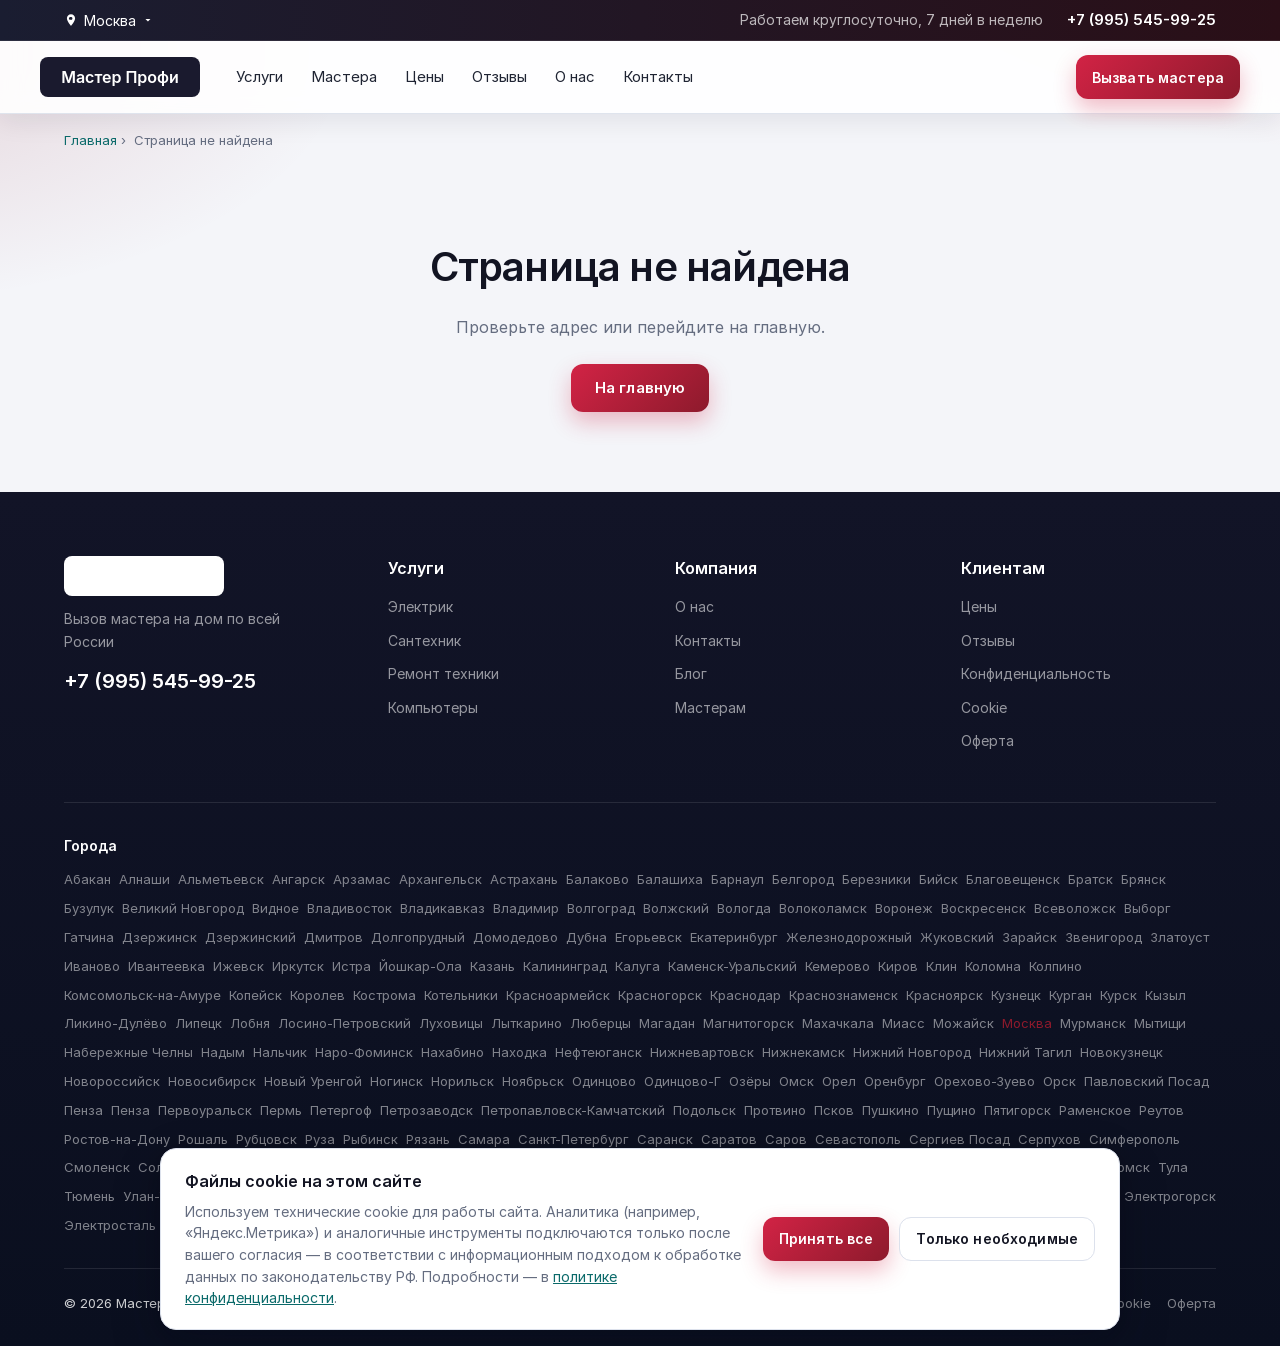 This screenshot has width=1280, height=1346. What do you see at coordinates (796, 1081) in the screenshot?
I see `Омск` at bounding box center [796, 1081].